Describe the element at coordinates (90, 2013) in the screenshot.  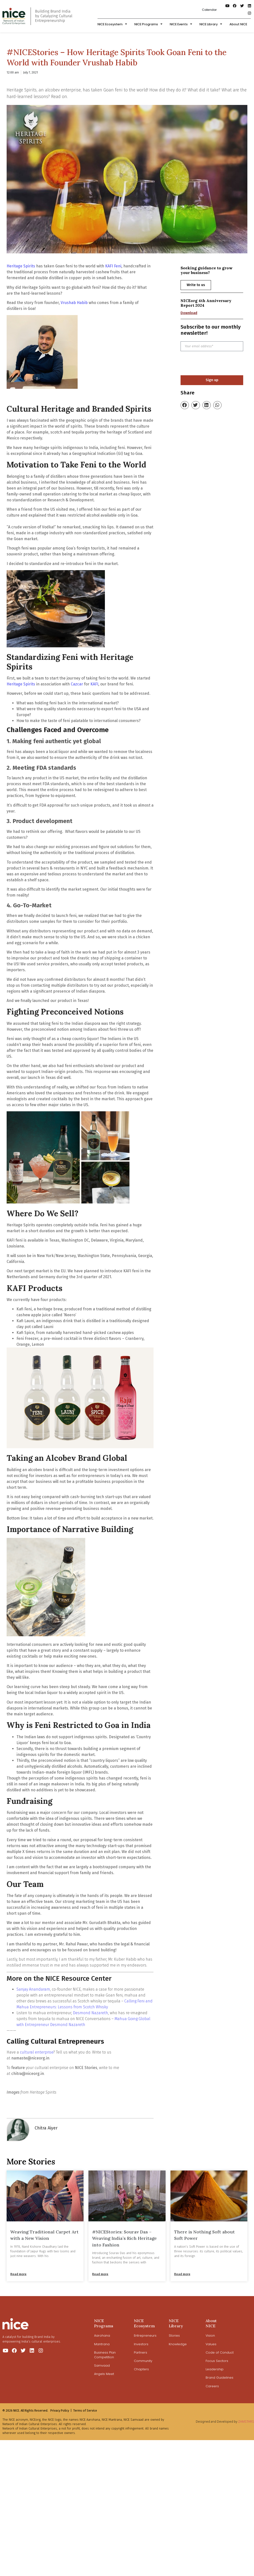
I see `Desmond Nazareth` at that location.